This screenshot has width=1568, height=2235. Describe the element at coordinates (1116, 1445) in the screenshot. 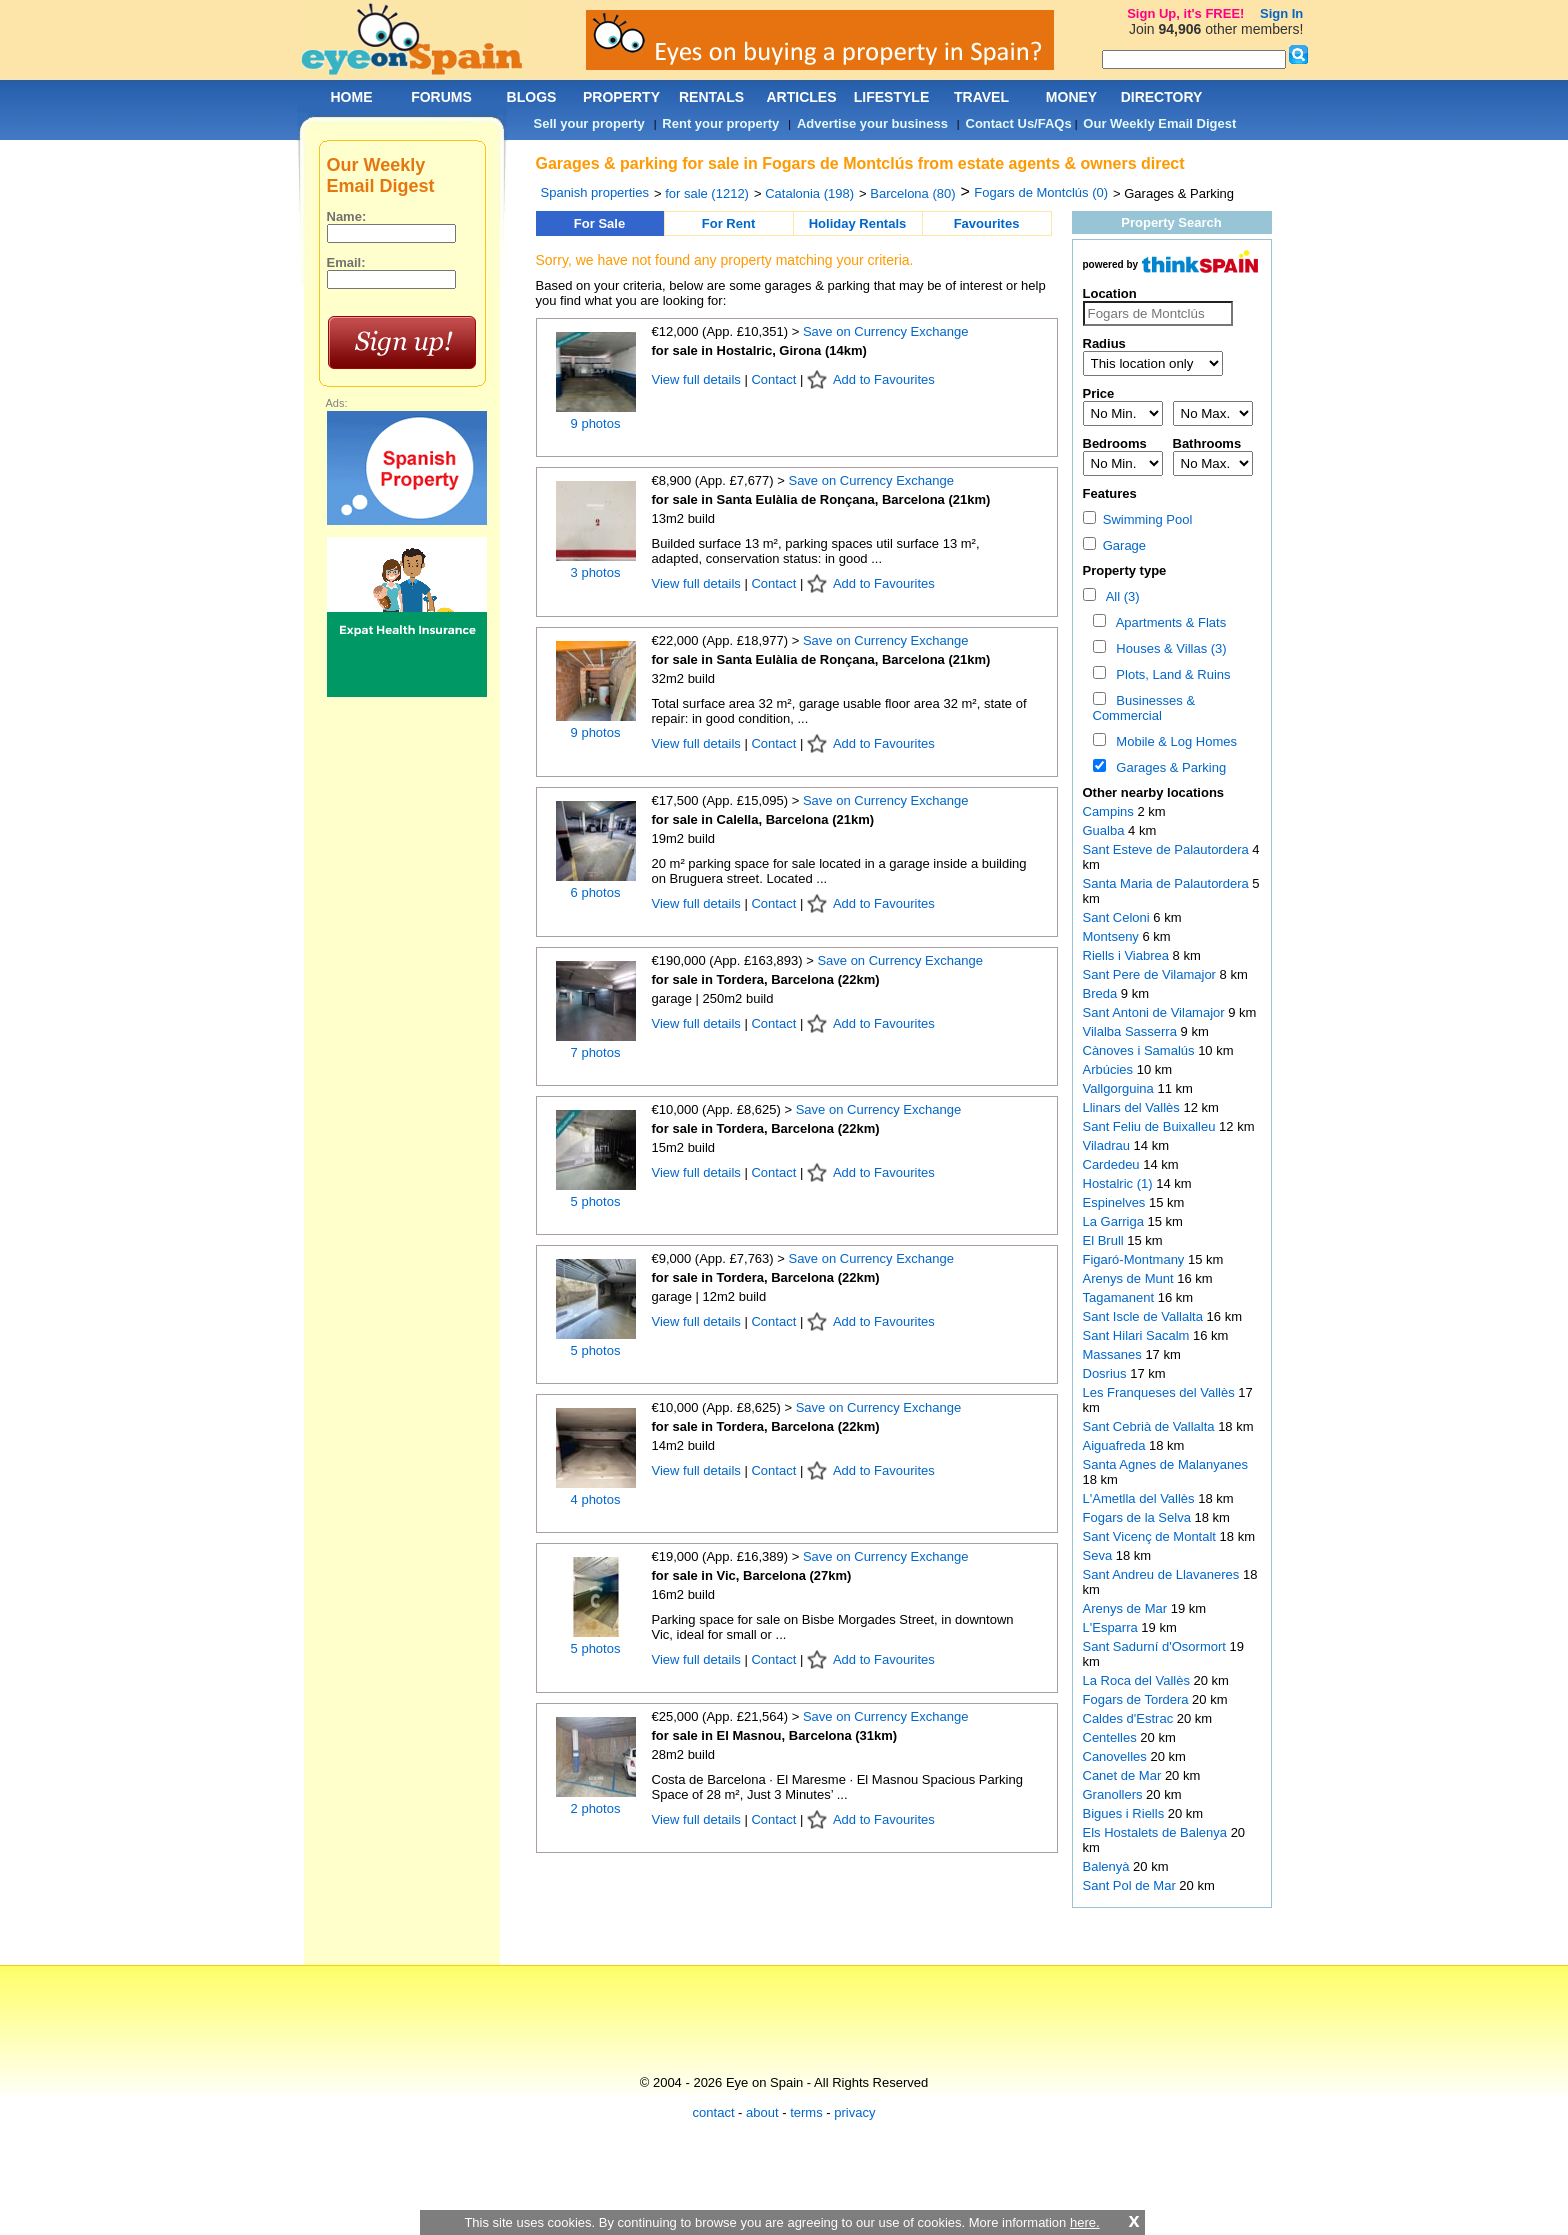

I see `Aiguafreda` at that location.